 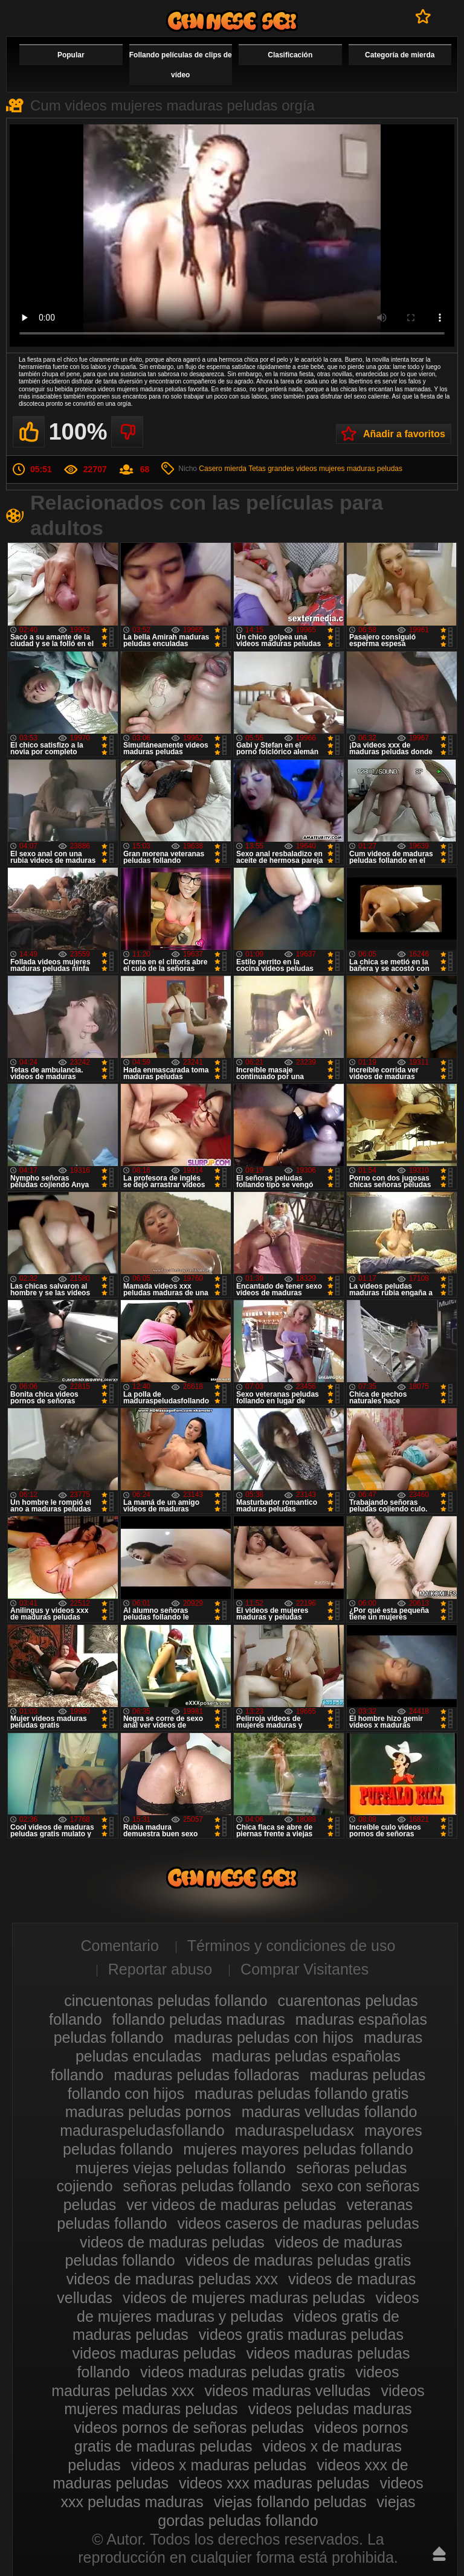 I want to click on Añadir a favoritos, so click(x=404, y=434).